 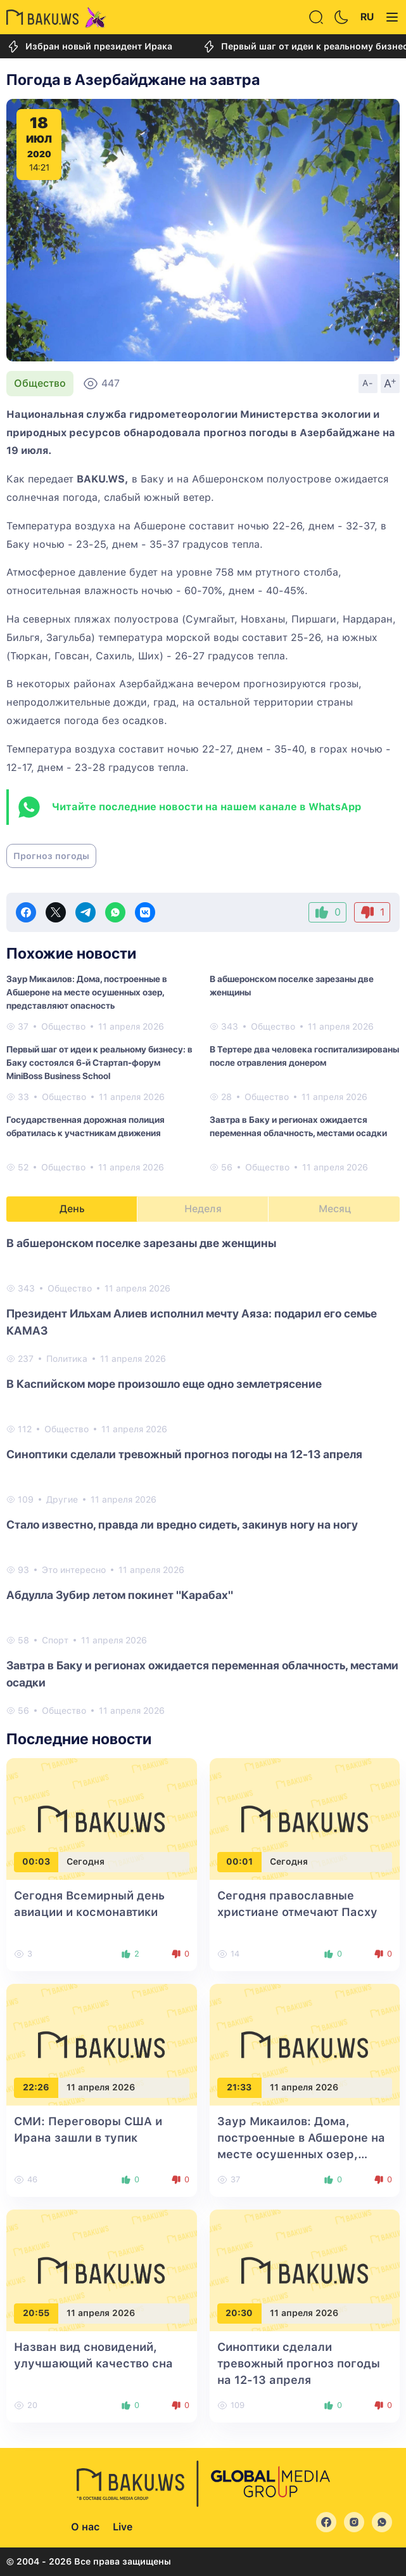 What do you see at coordinates (72, 1209) in the screenshot?
I see `День [tab]` at bounding box center [72, 1209].